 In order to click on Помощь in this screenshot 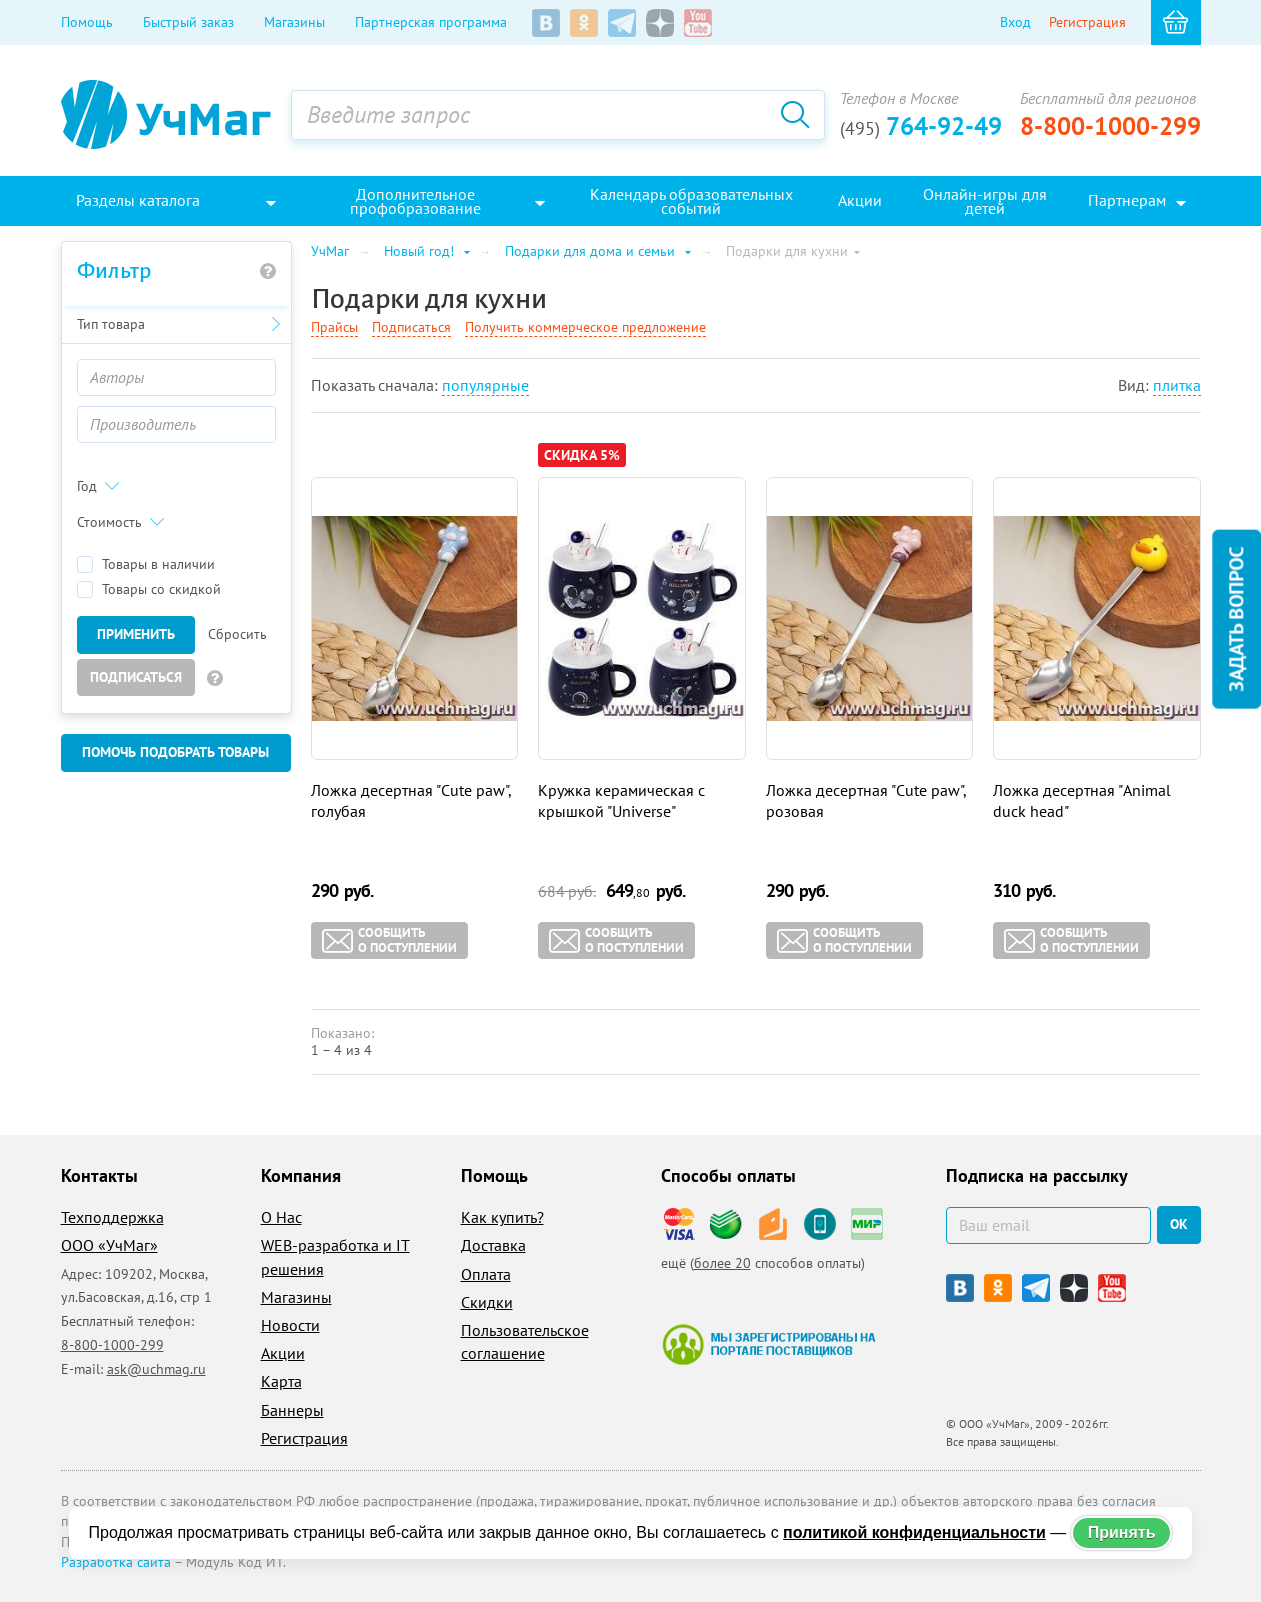, I will do `click(87, 22)`.